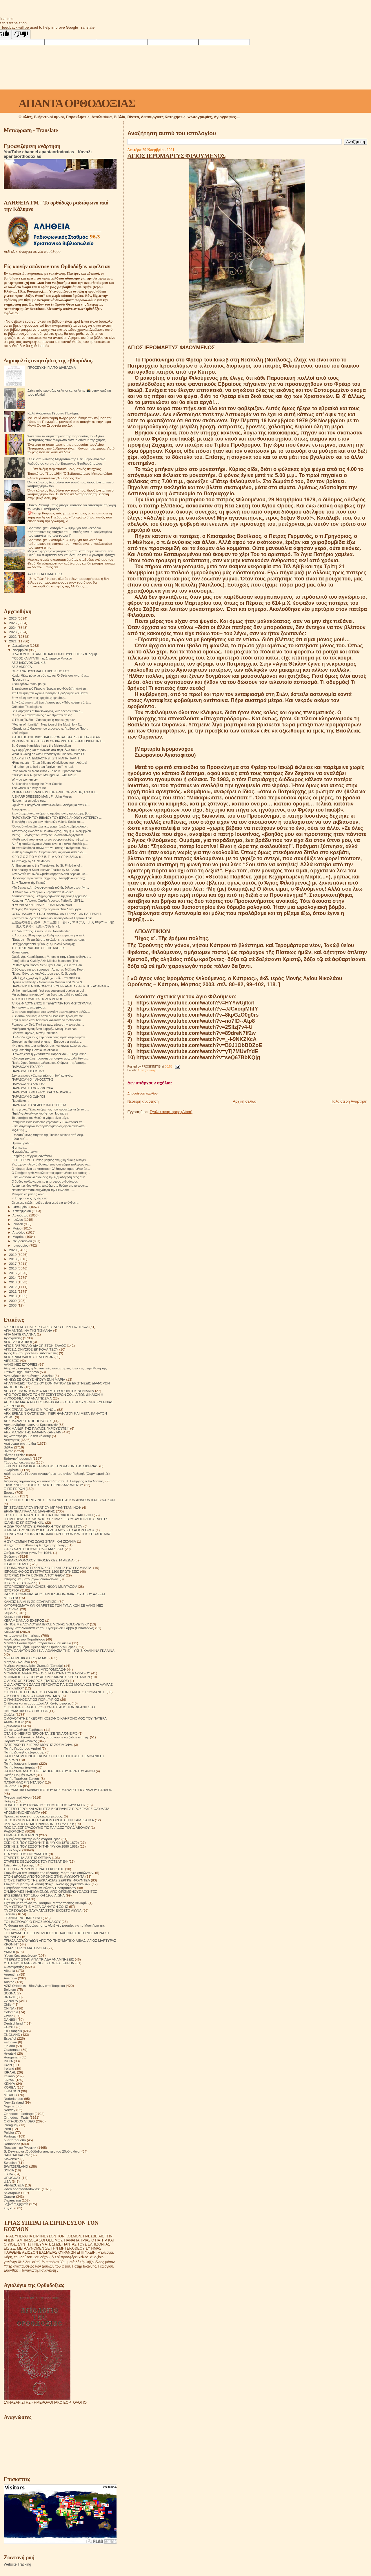 The image size is (371, 2576). I want to click on Српски, so click(9, 2196).